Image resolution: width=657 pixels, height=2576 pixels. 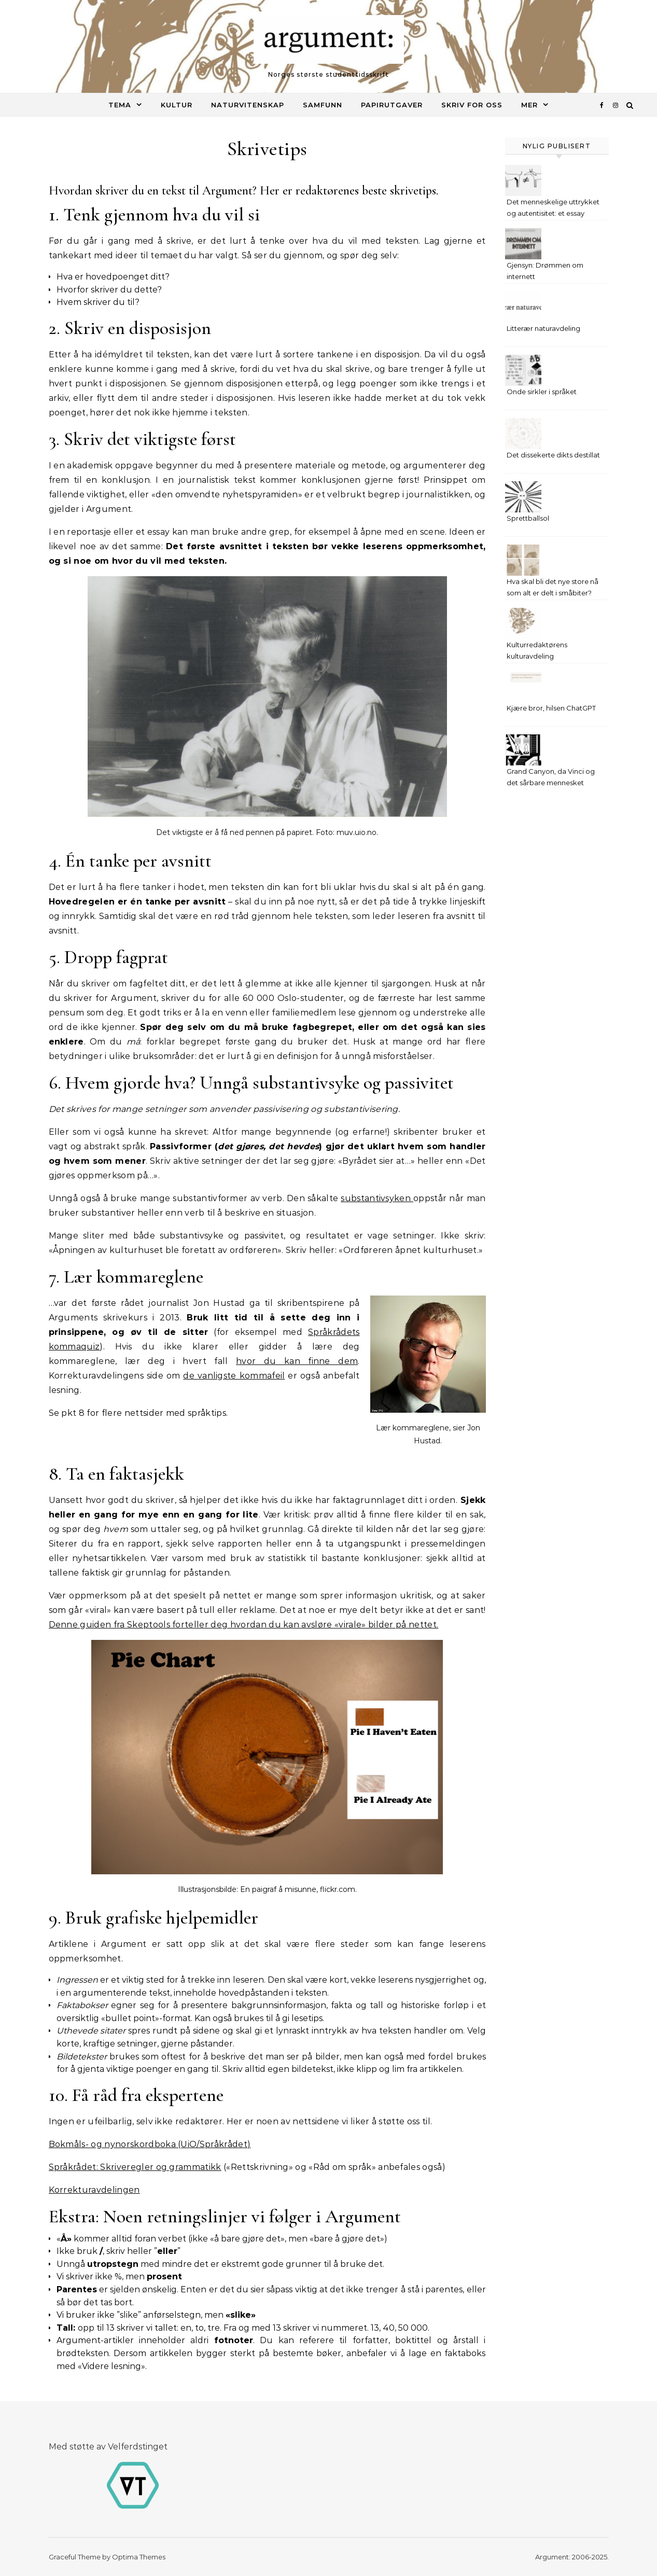 What do you see at coordinates (543, 328) in the screenshot?
I see `Litterær naturavdeling` at bounding box center [543, 328].